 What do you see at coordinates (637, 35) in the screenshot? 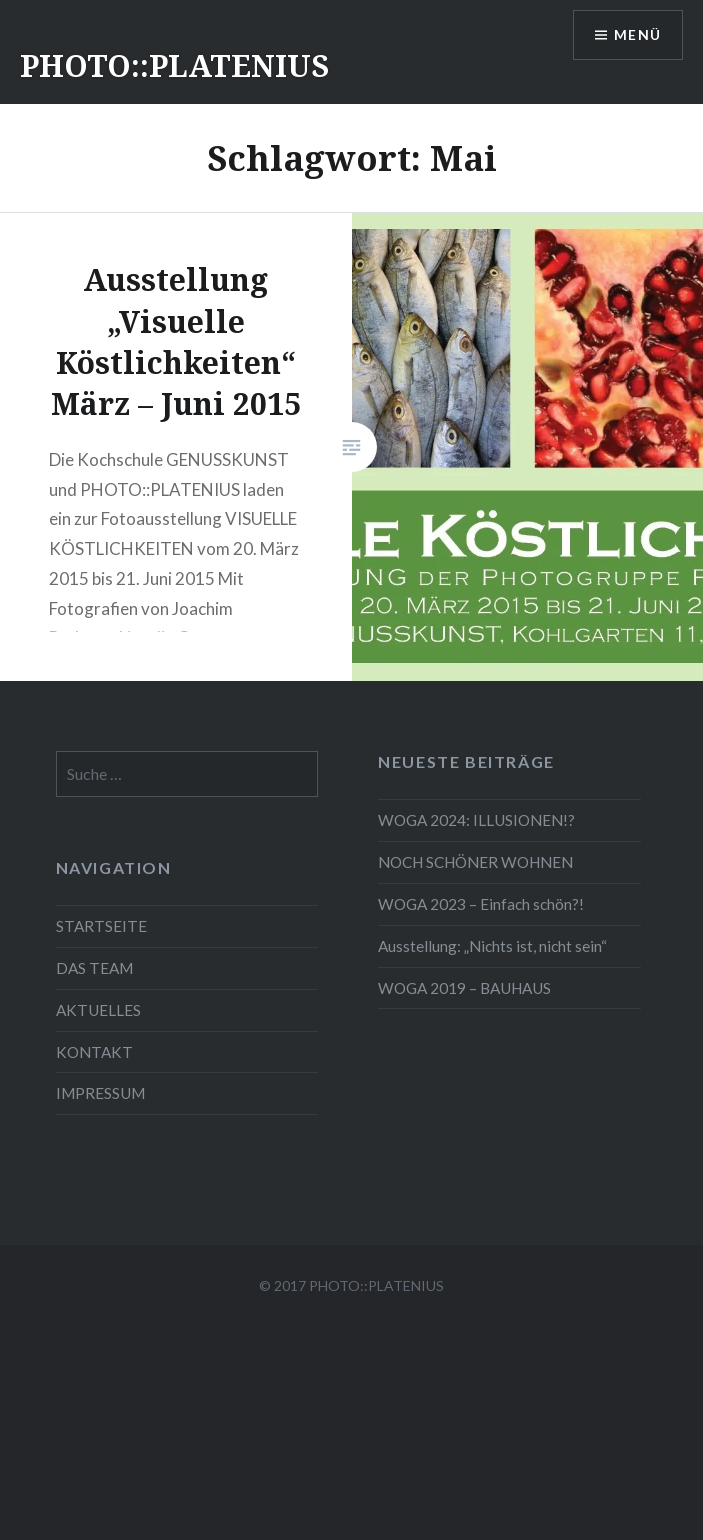
I see `Menü` at bounding box center [637, 35].